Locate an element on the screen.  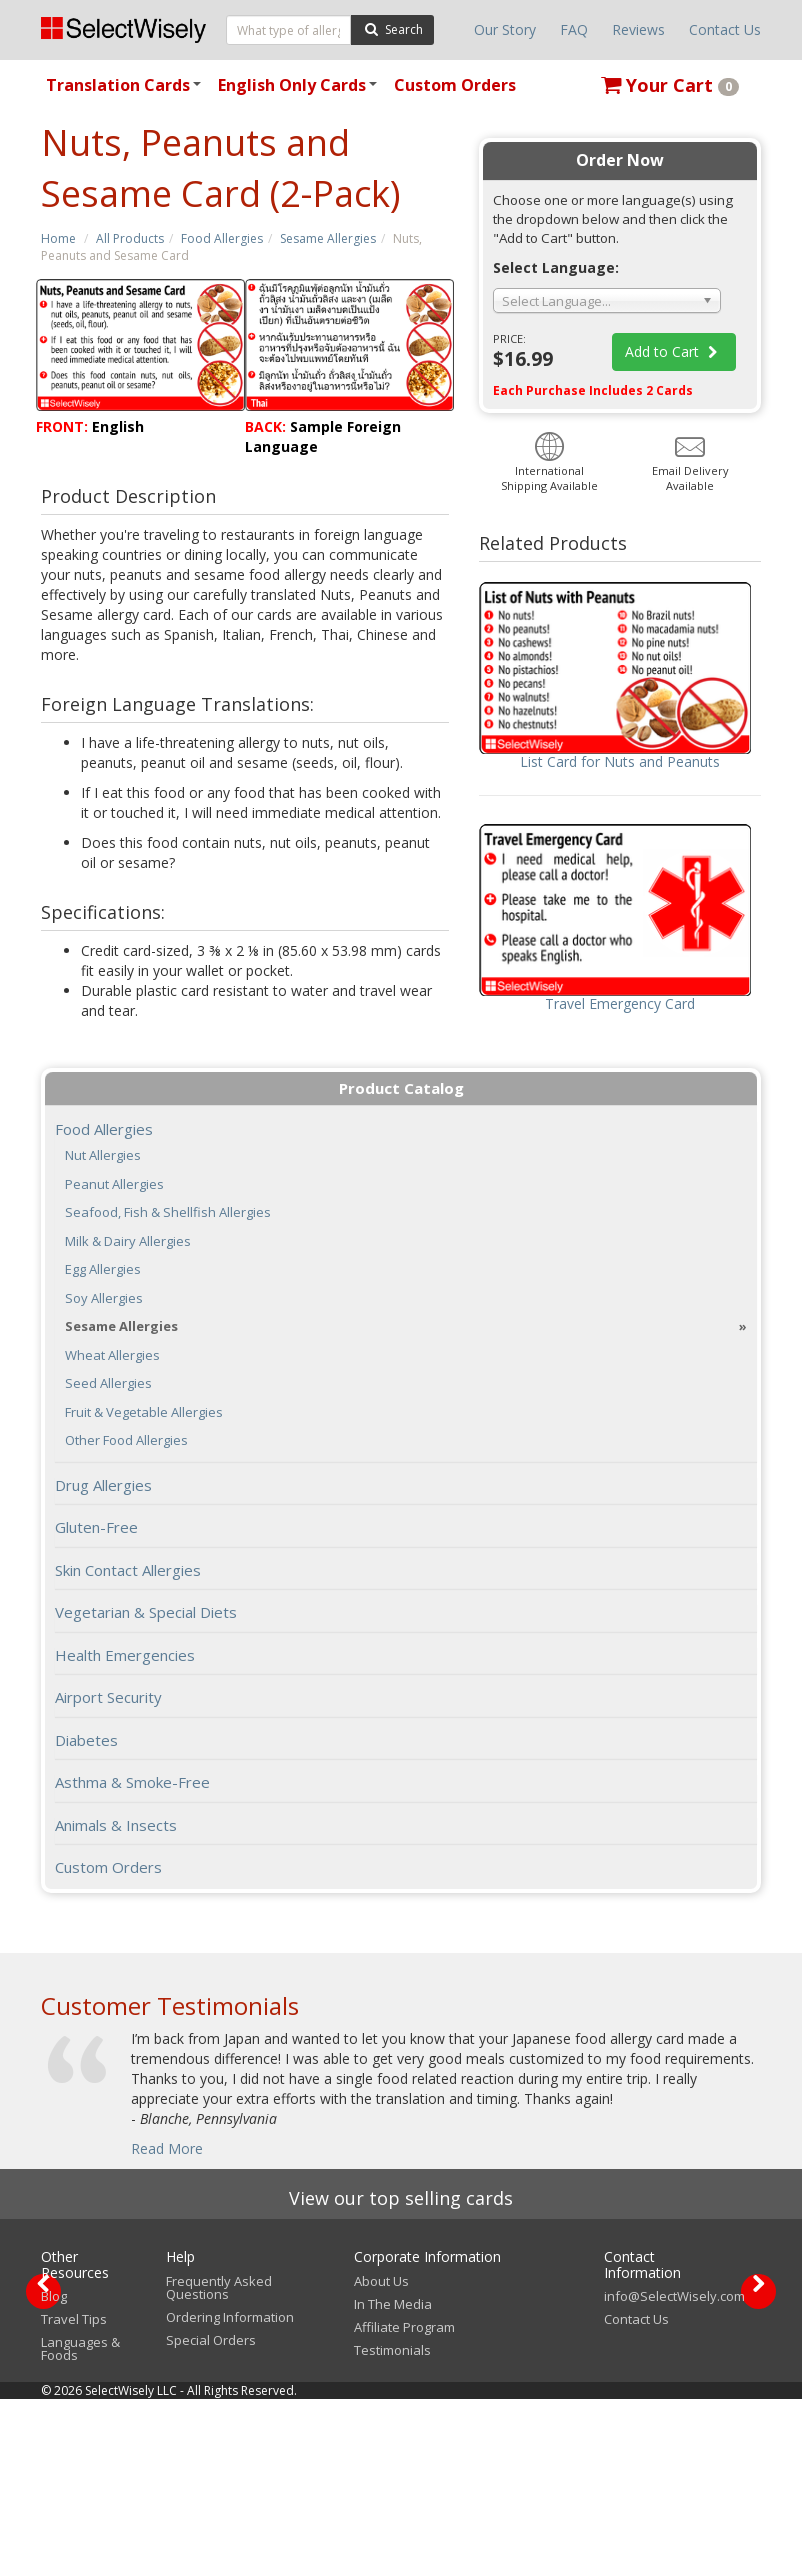
Seed Allergies is located at coordinates (108, 1383).